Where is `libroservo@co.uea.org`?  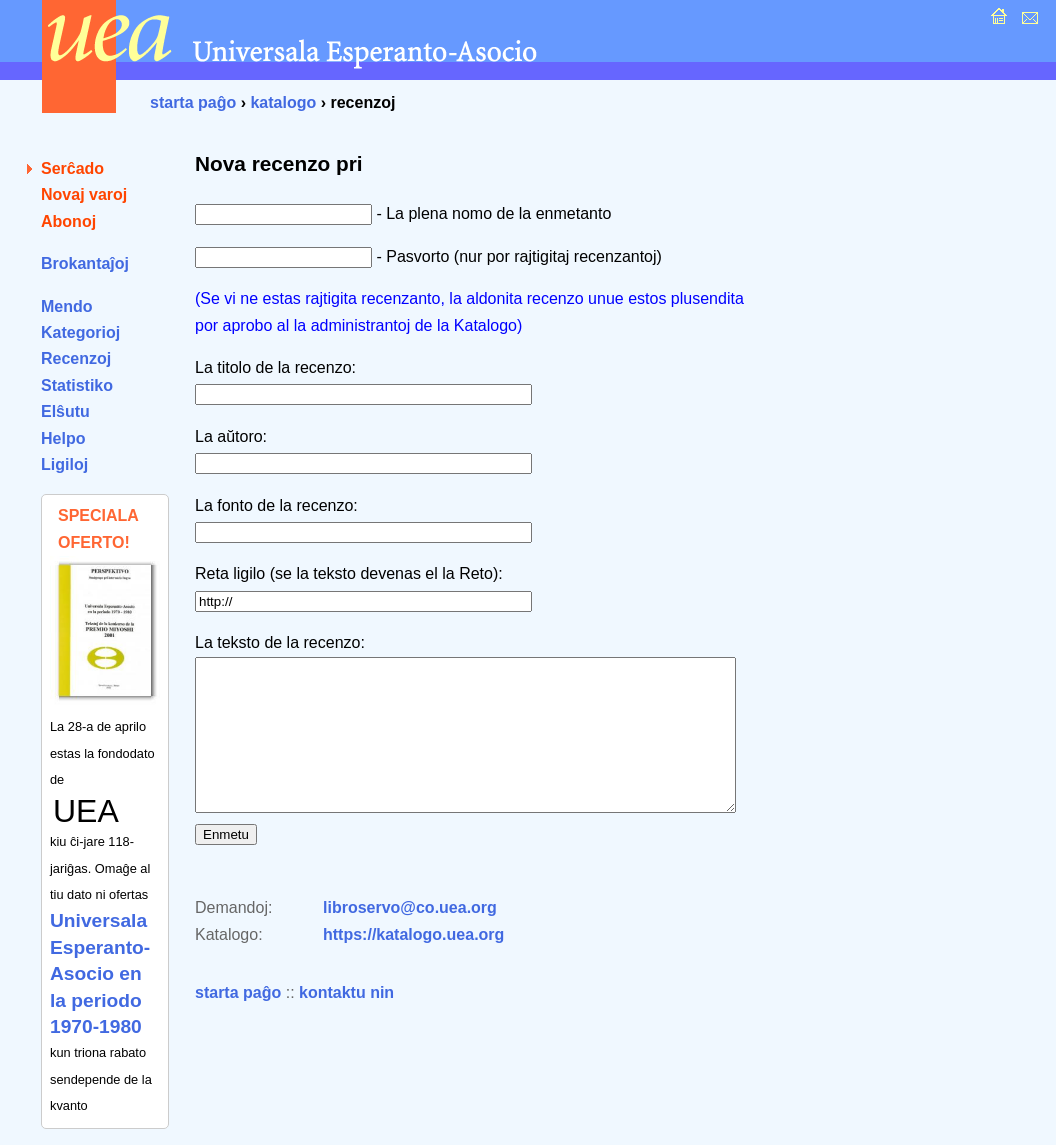
libroservo@co.uea.org is located at coordinates (410, 937).